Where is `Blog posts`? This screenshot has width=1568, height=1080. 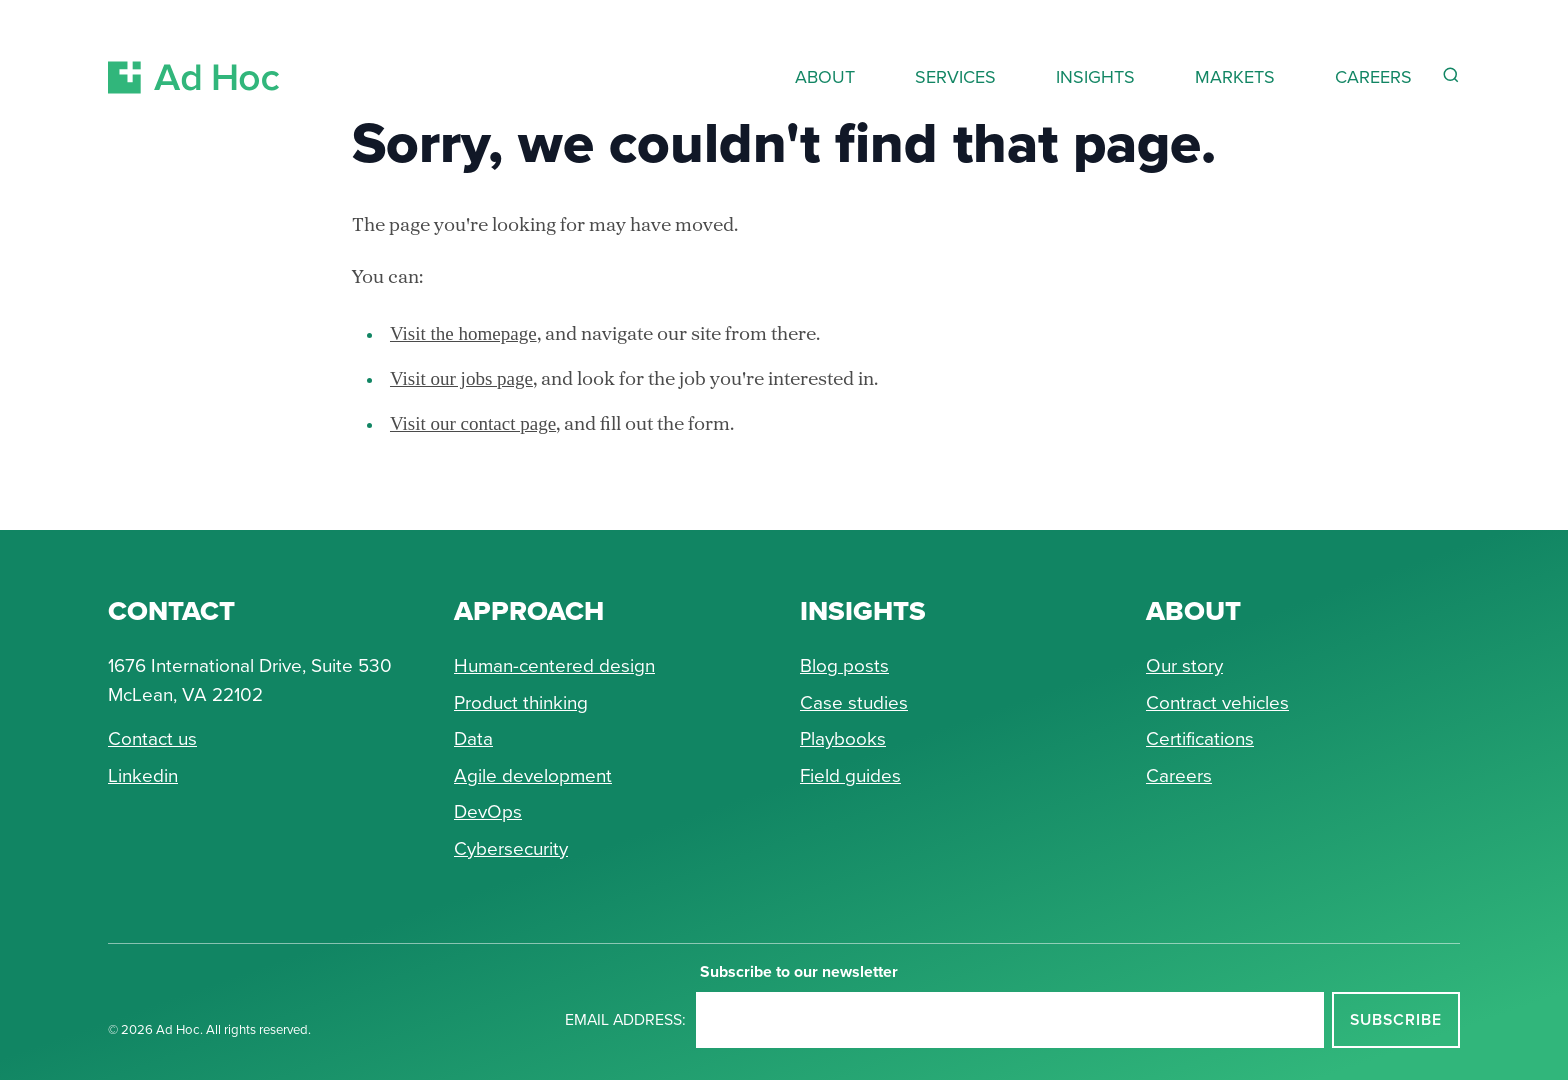
Blog posts is located at coordinates (844, 665).